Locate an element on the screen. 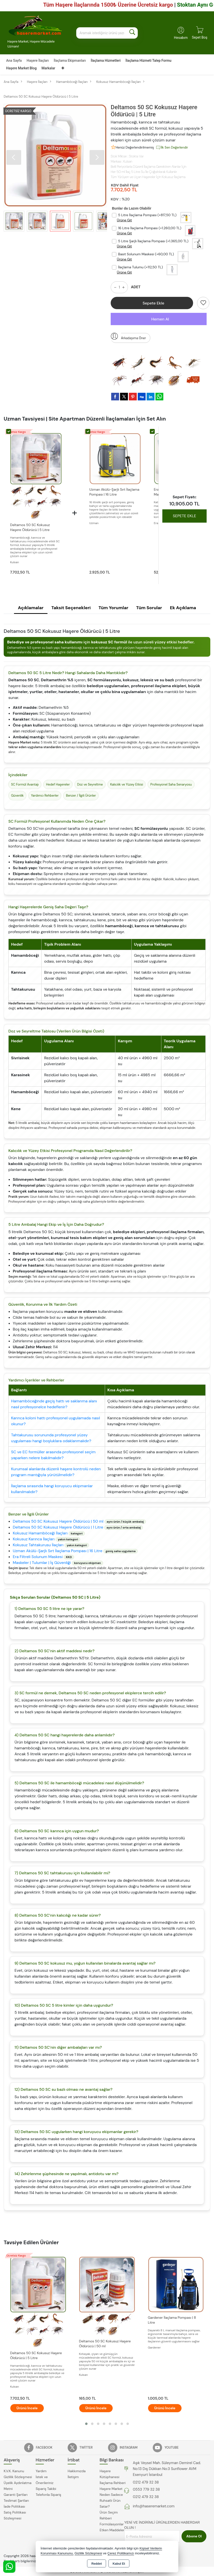  Benzer / İlgili Ürünler is located at coordinates (81, 795).